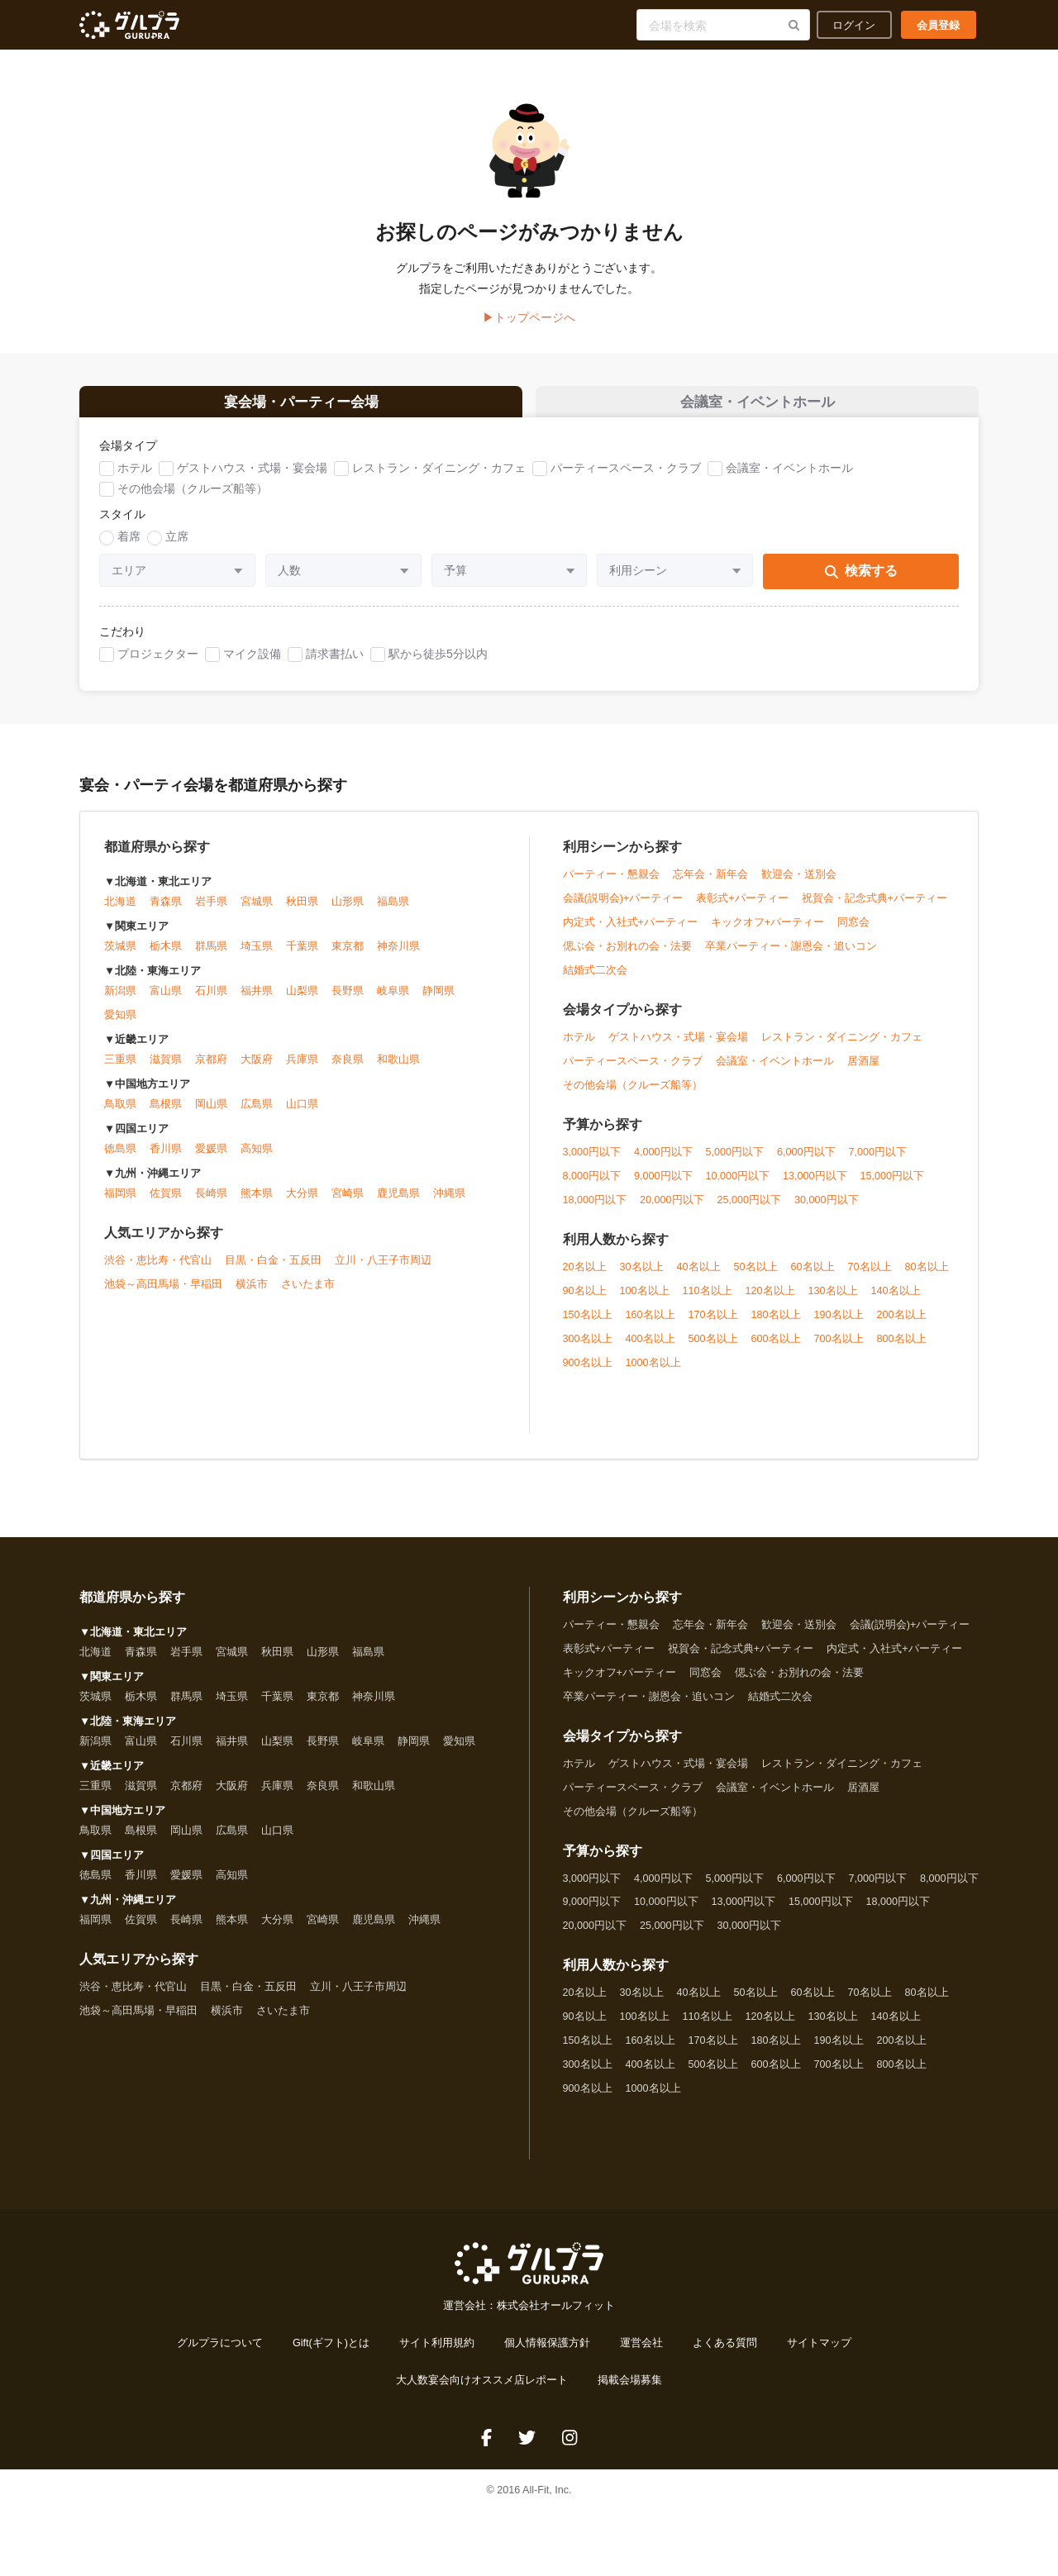 The height and width of the screenshot is (2576, 1058). Describe the element at coordinates (815, 1187) in the screenshot. I see `13,000円以下` at that location.